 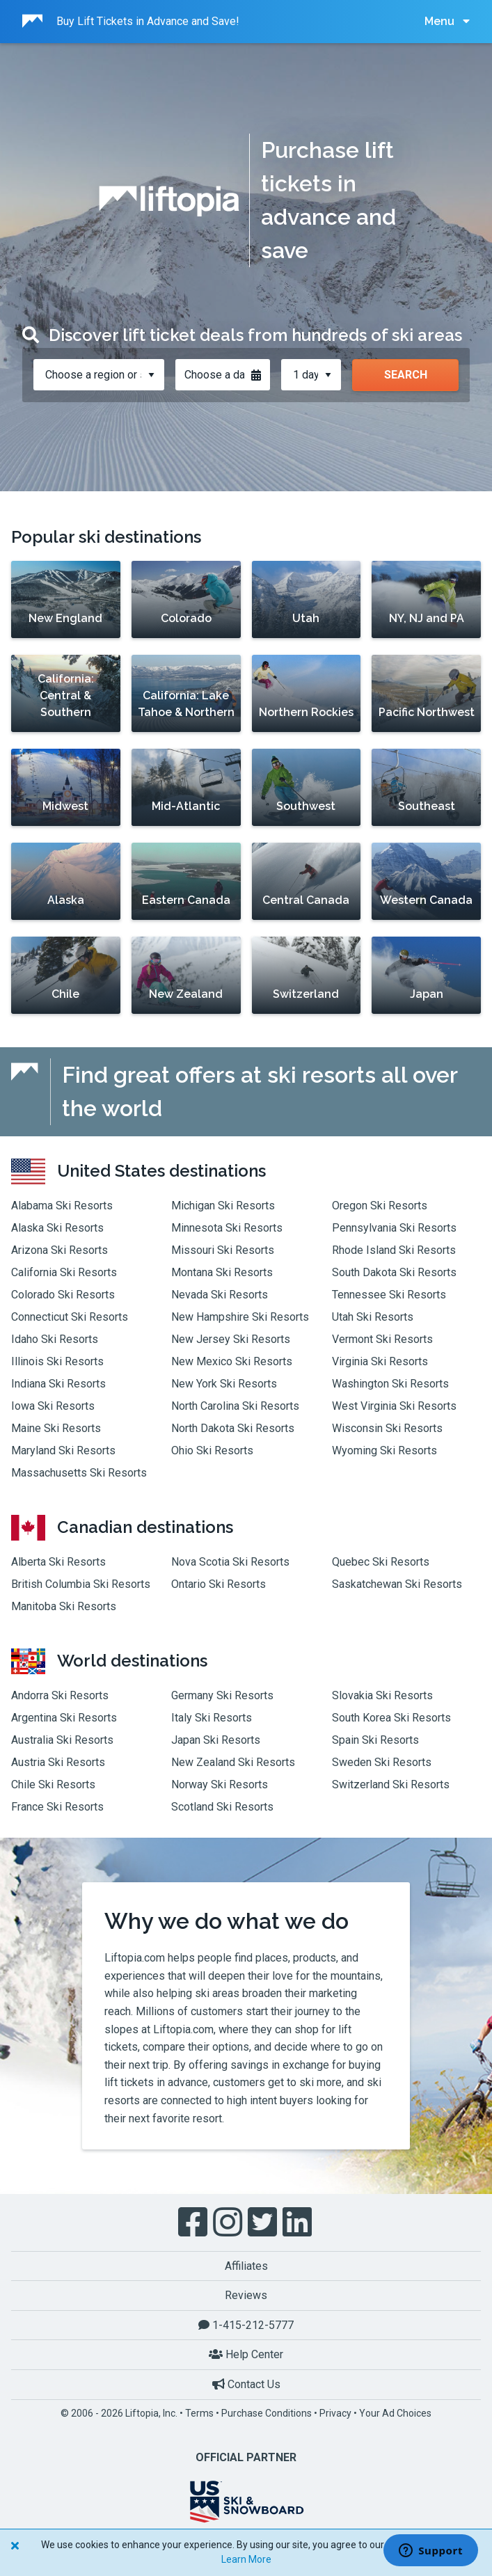 I want to click on Alaska Ski Resorts, so click(x=57, y=1227).